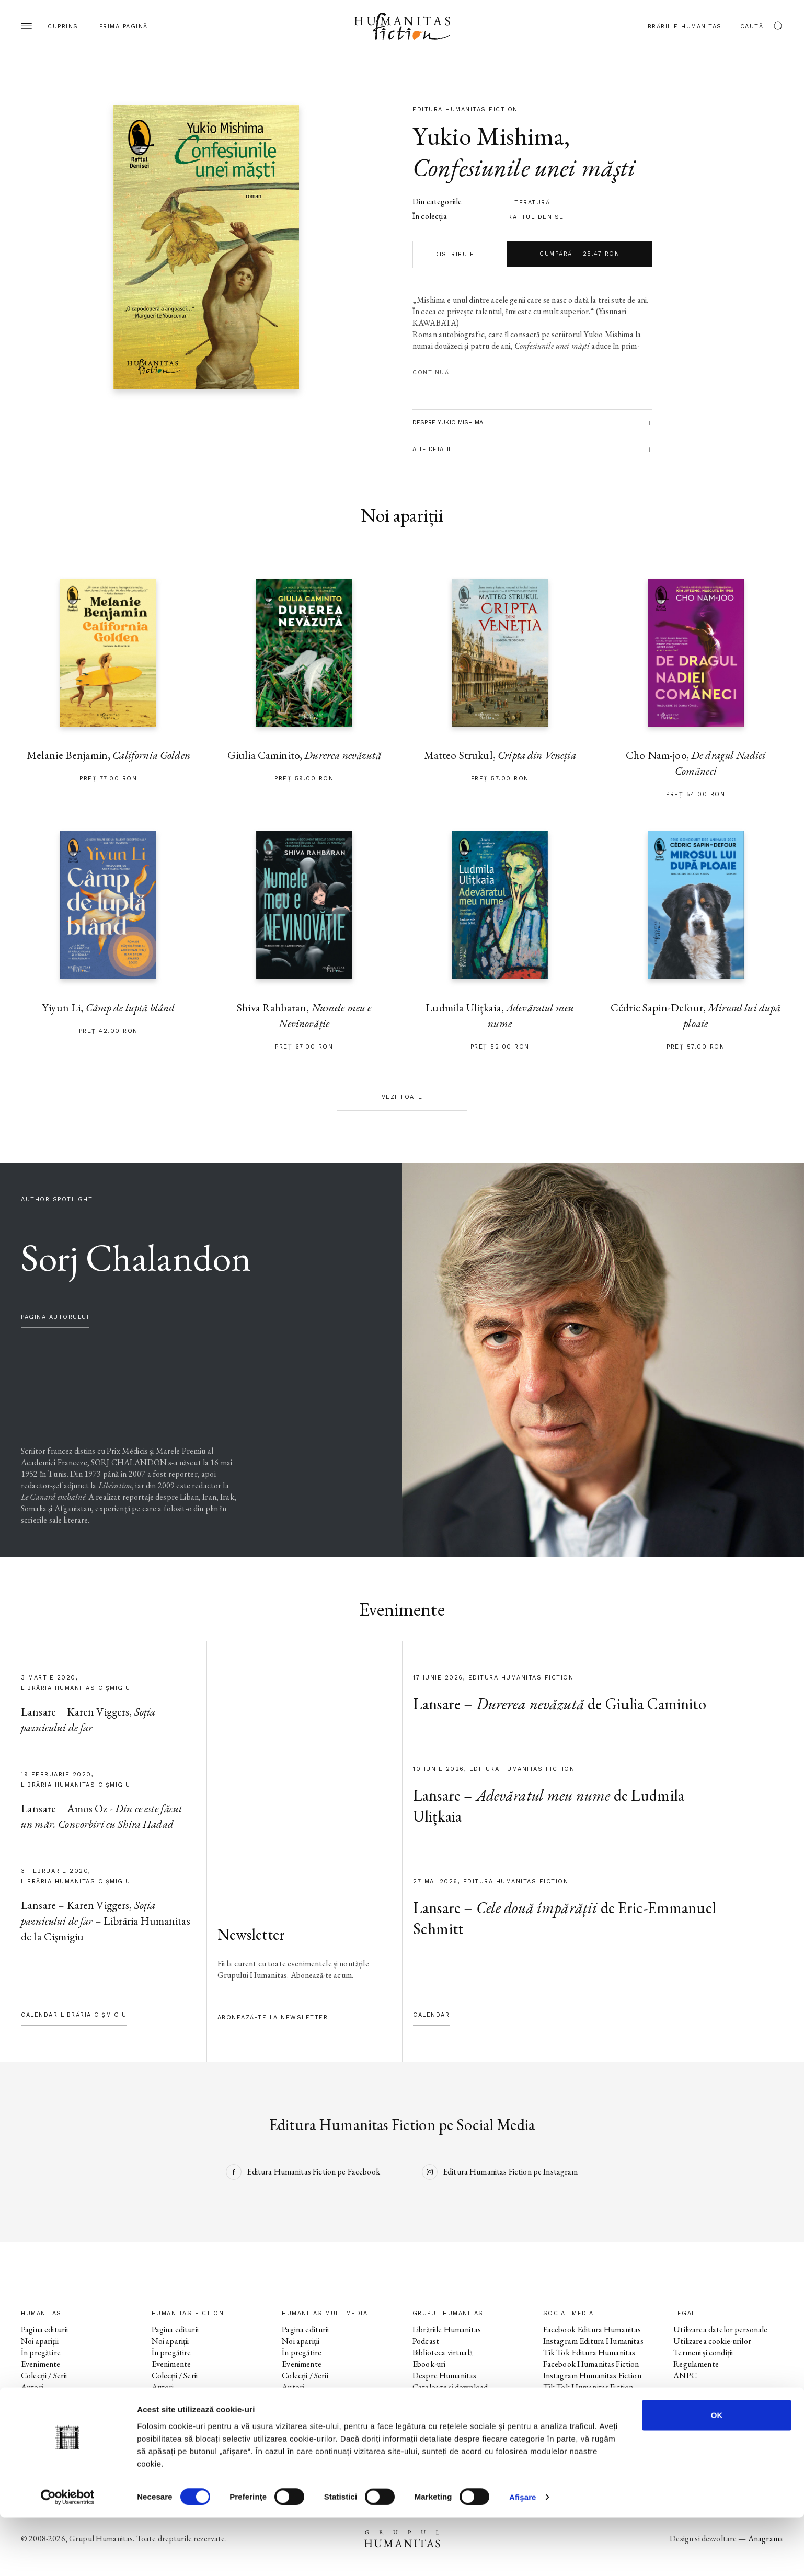 The width and height of the screenshot is (804, 2576). Describe the element at coordinates (289, 2398) in the screenshot. I see `Voci` at that location.